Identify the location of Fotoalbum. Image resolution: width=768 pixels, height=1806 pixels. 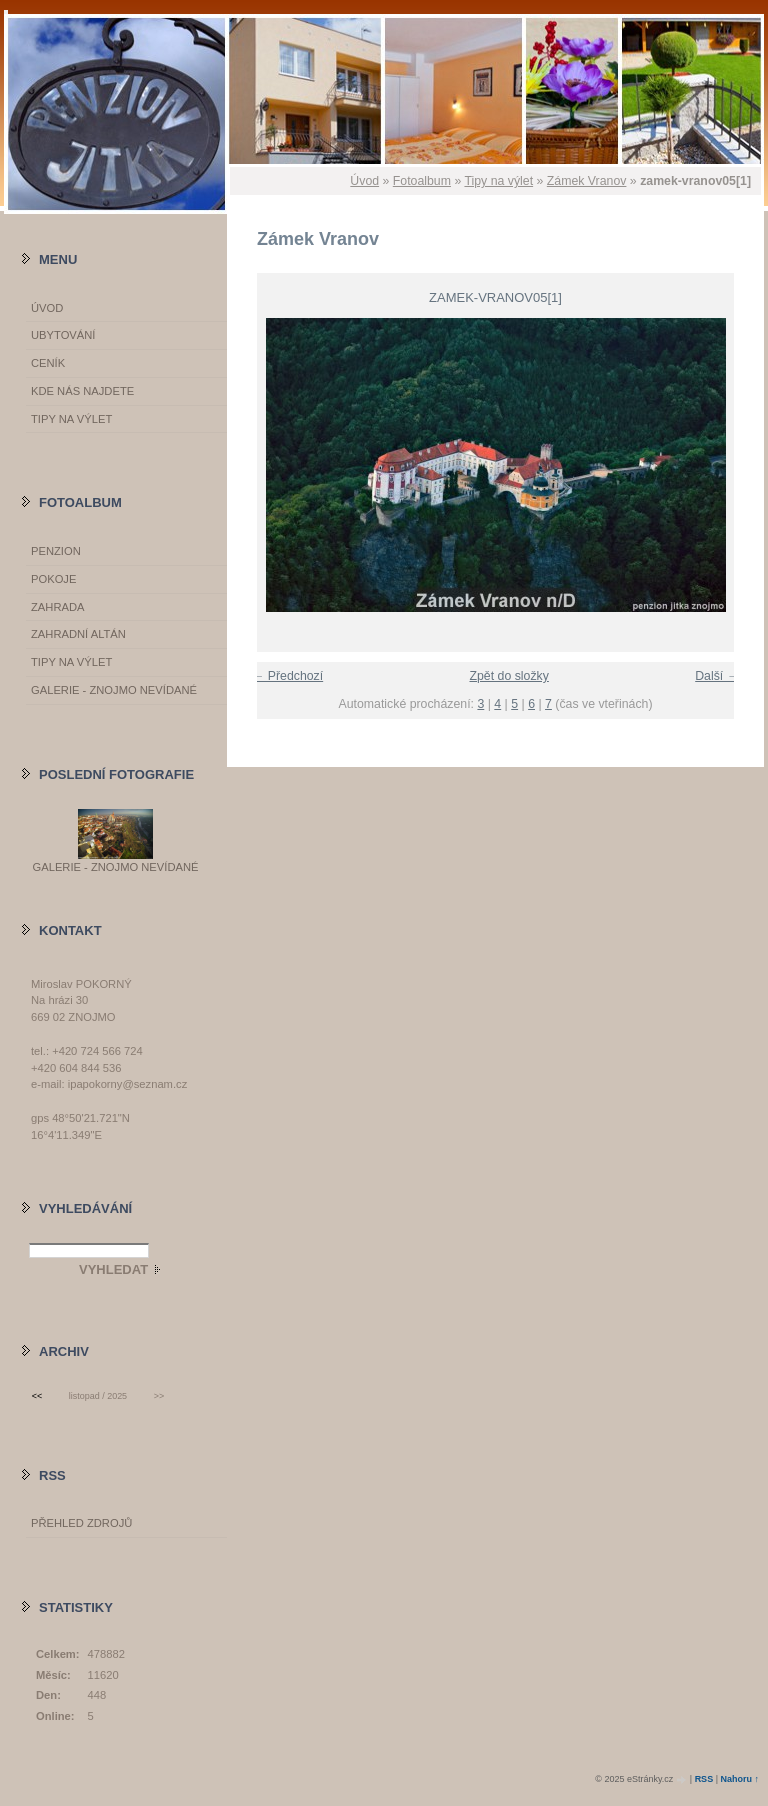
(422, 181).